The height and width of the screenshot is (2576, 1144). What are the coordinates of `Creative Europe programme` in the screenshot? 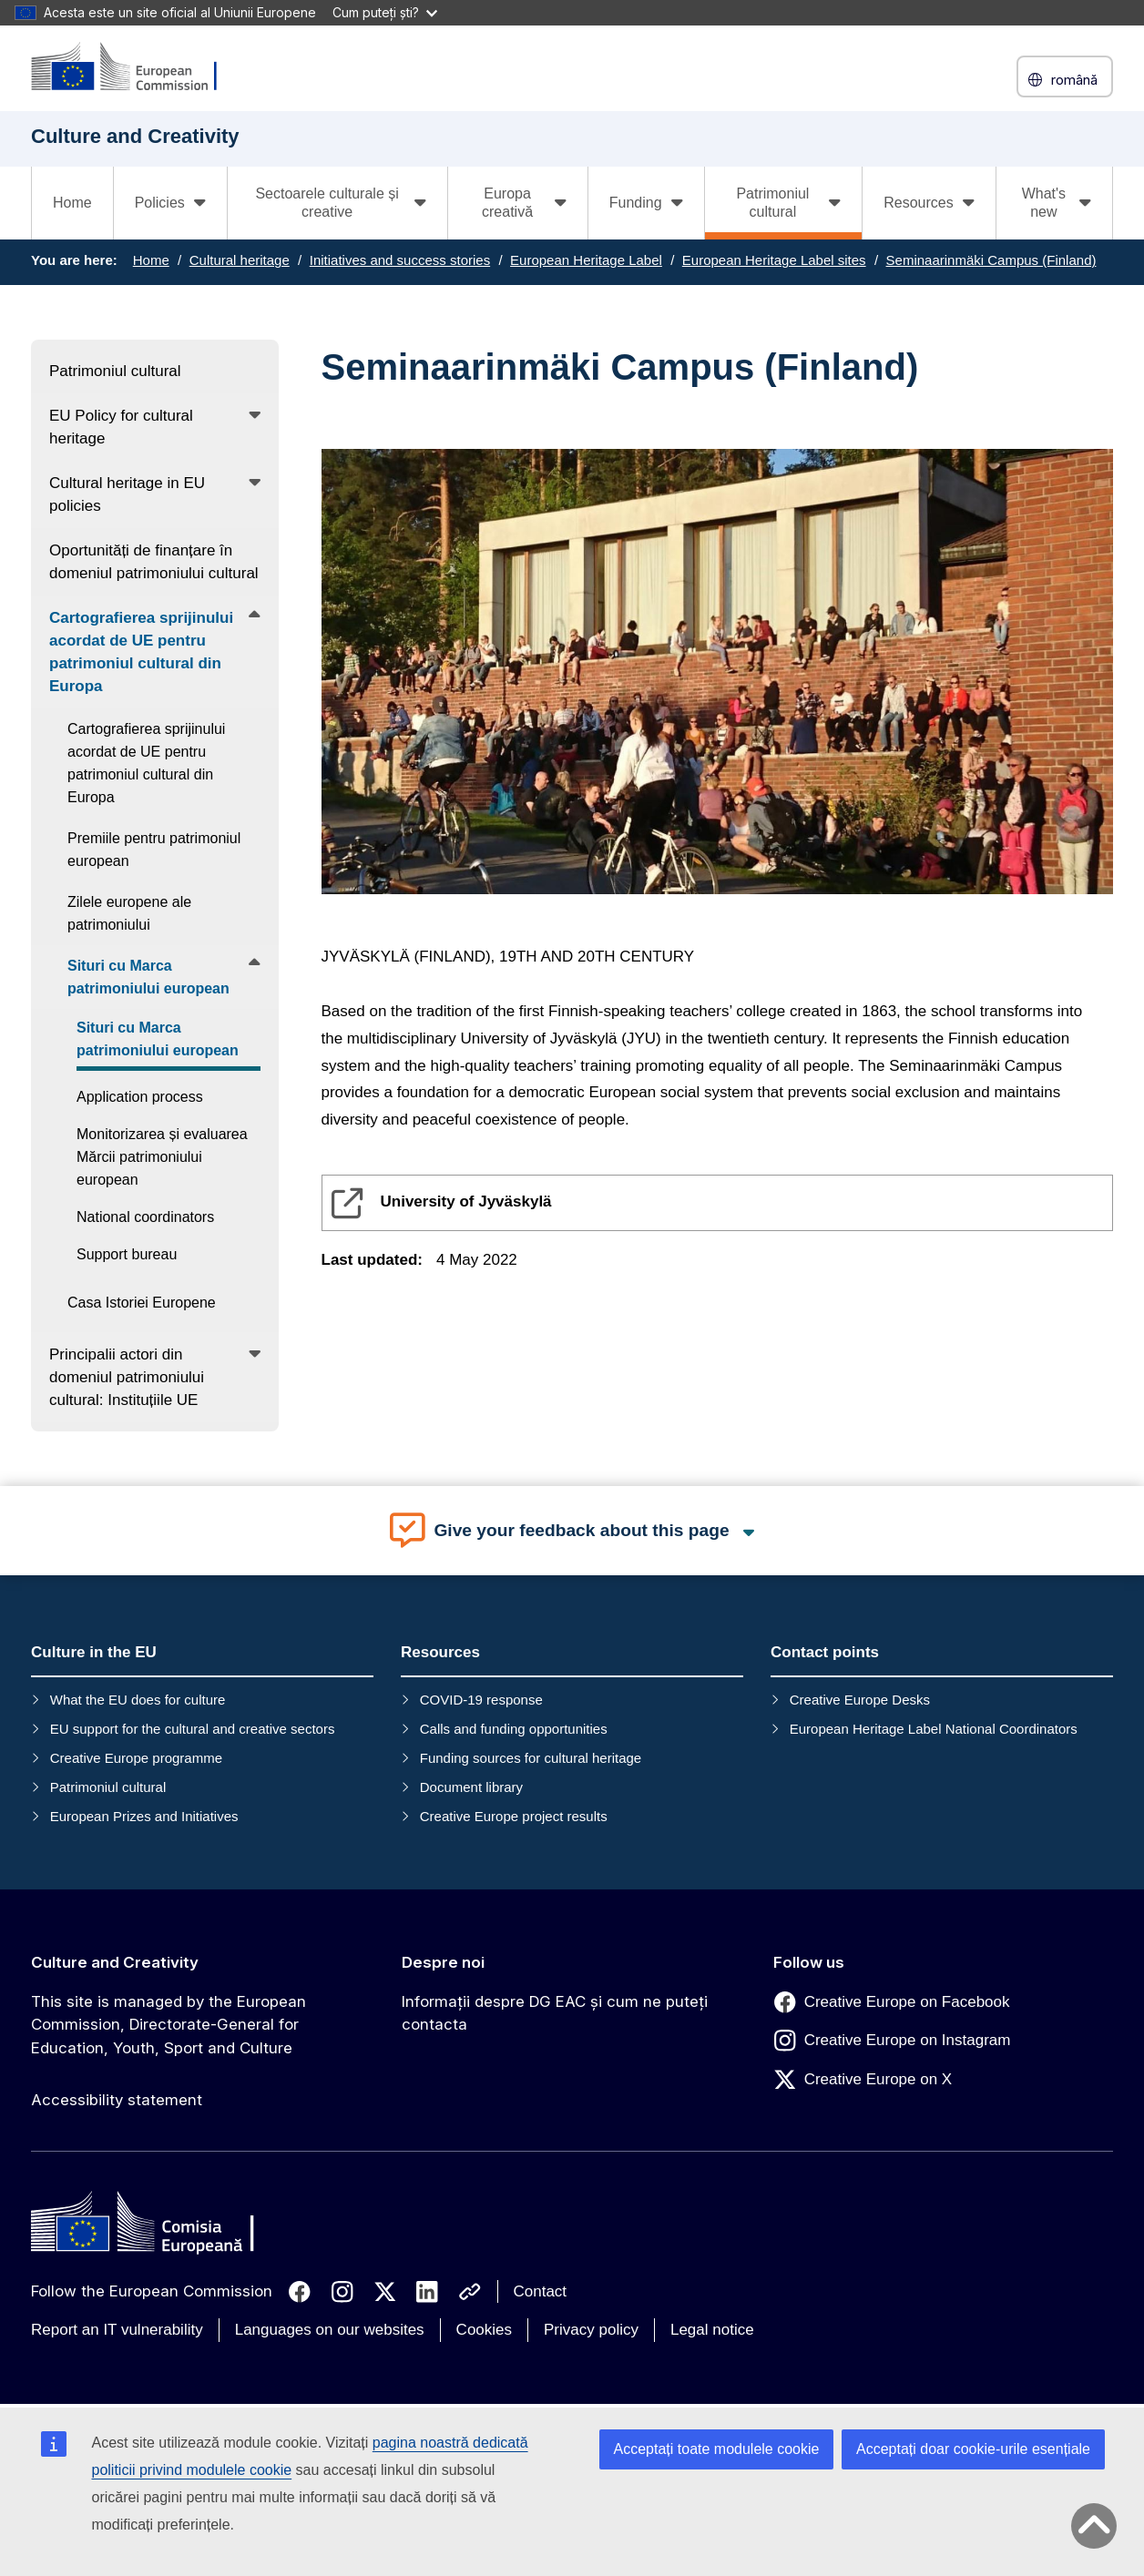 It's located at (136, 1758).